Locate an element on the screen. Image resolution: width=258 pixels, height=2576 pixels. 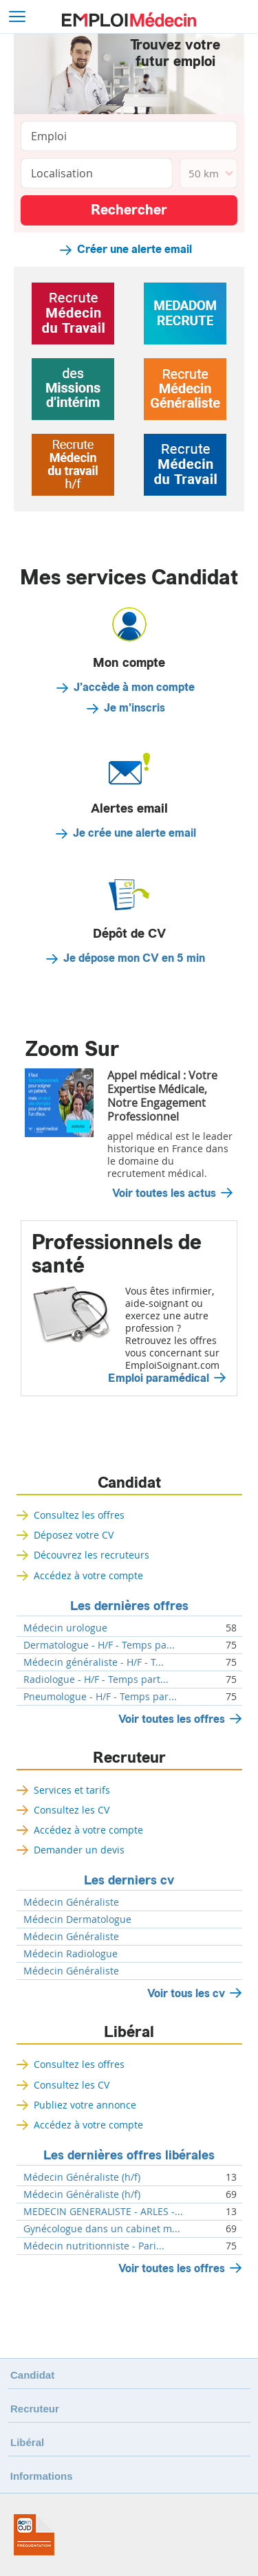
Découvrez les recruteurs is located at coordinates (91, 1554).